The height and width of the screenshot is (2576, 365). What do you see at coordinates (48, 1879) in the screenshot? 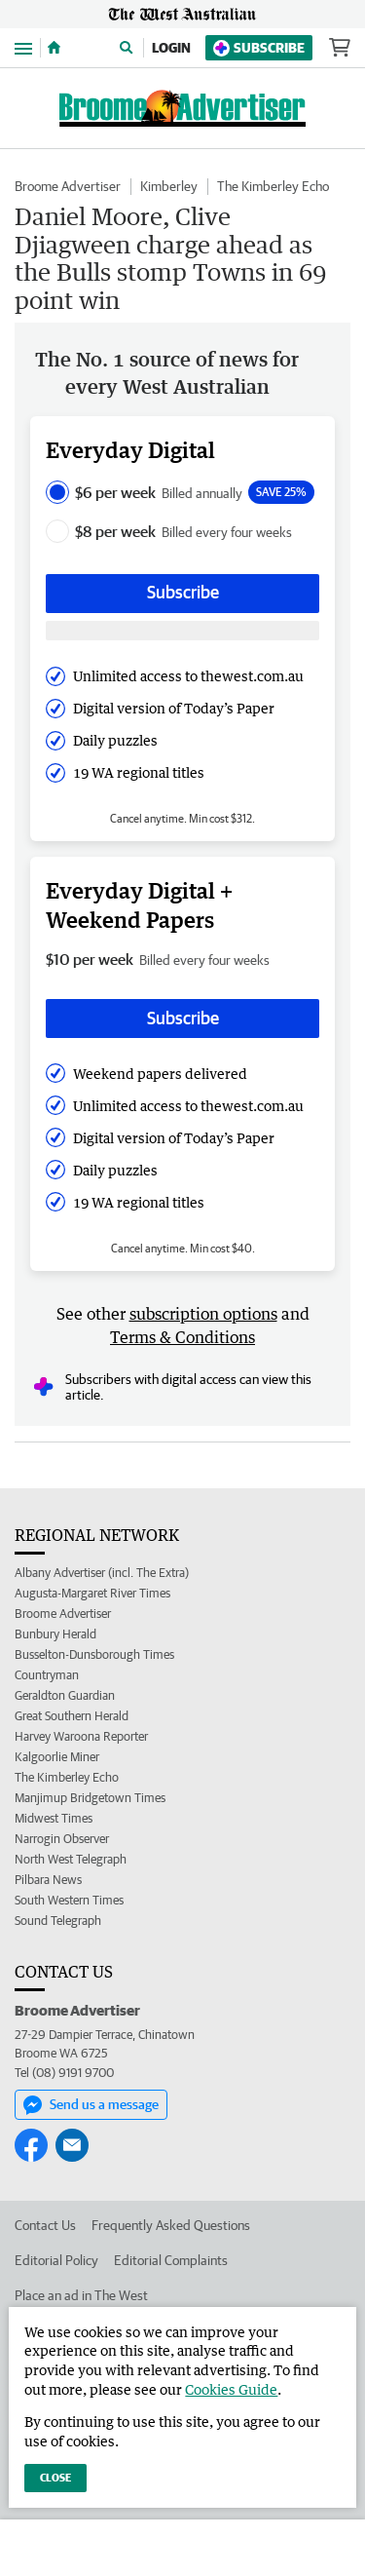
I see `Pilbara News` at bounding box center [48, 1879].